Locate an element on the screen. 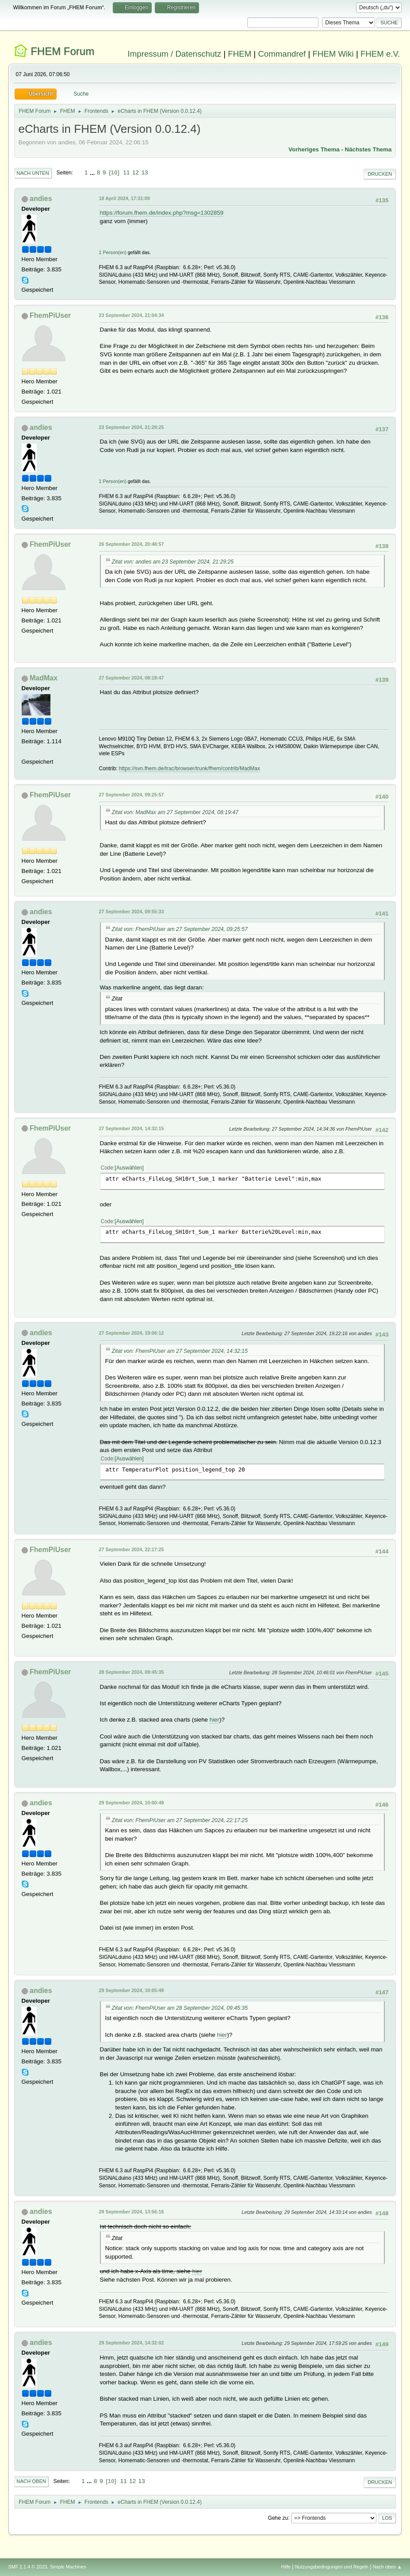 Image resolution: width=410 pixels, height=2576 pixels. https://svn.fhem.de/trac/browser/trunk/fhem/contrib/MadMax is located at coordinates (189, 768).